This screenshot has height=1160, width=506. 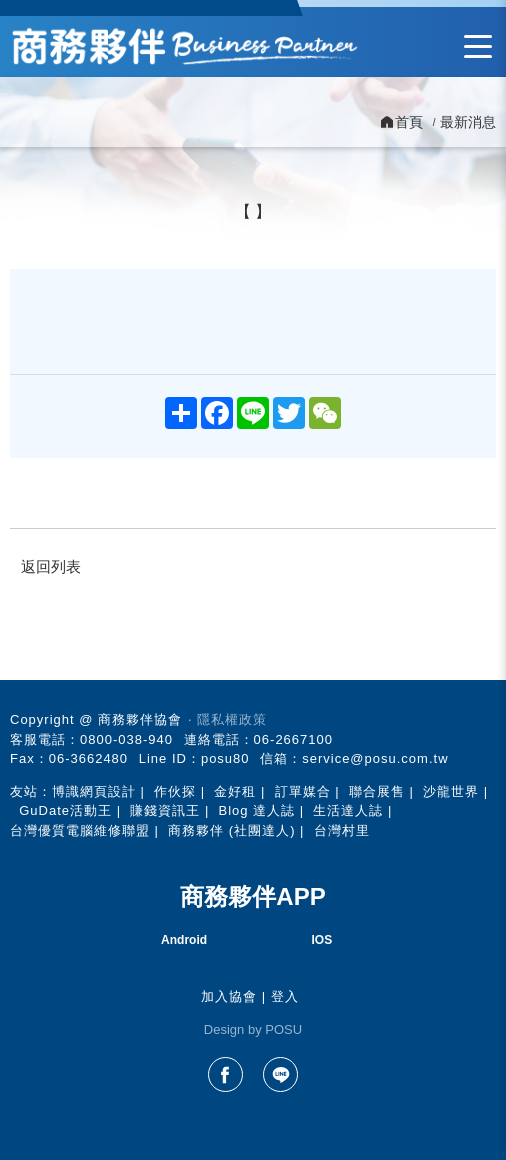 I want to click on Blog 達人誌, so click(x=256, y=810).